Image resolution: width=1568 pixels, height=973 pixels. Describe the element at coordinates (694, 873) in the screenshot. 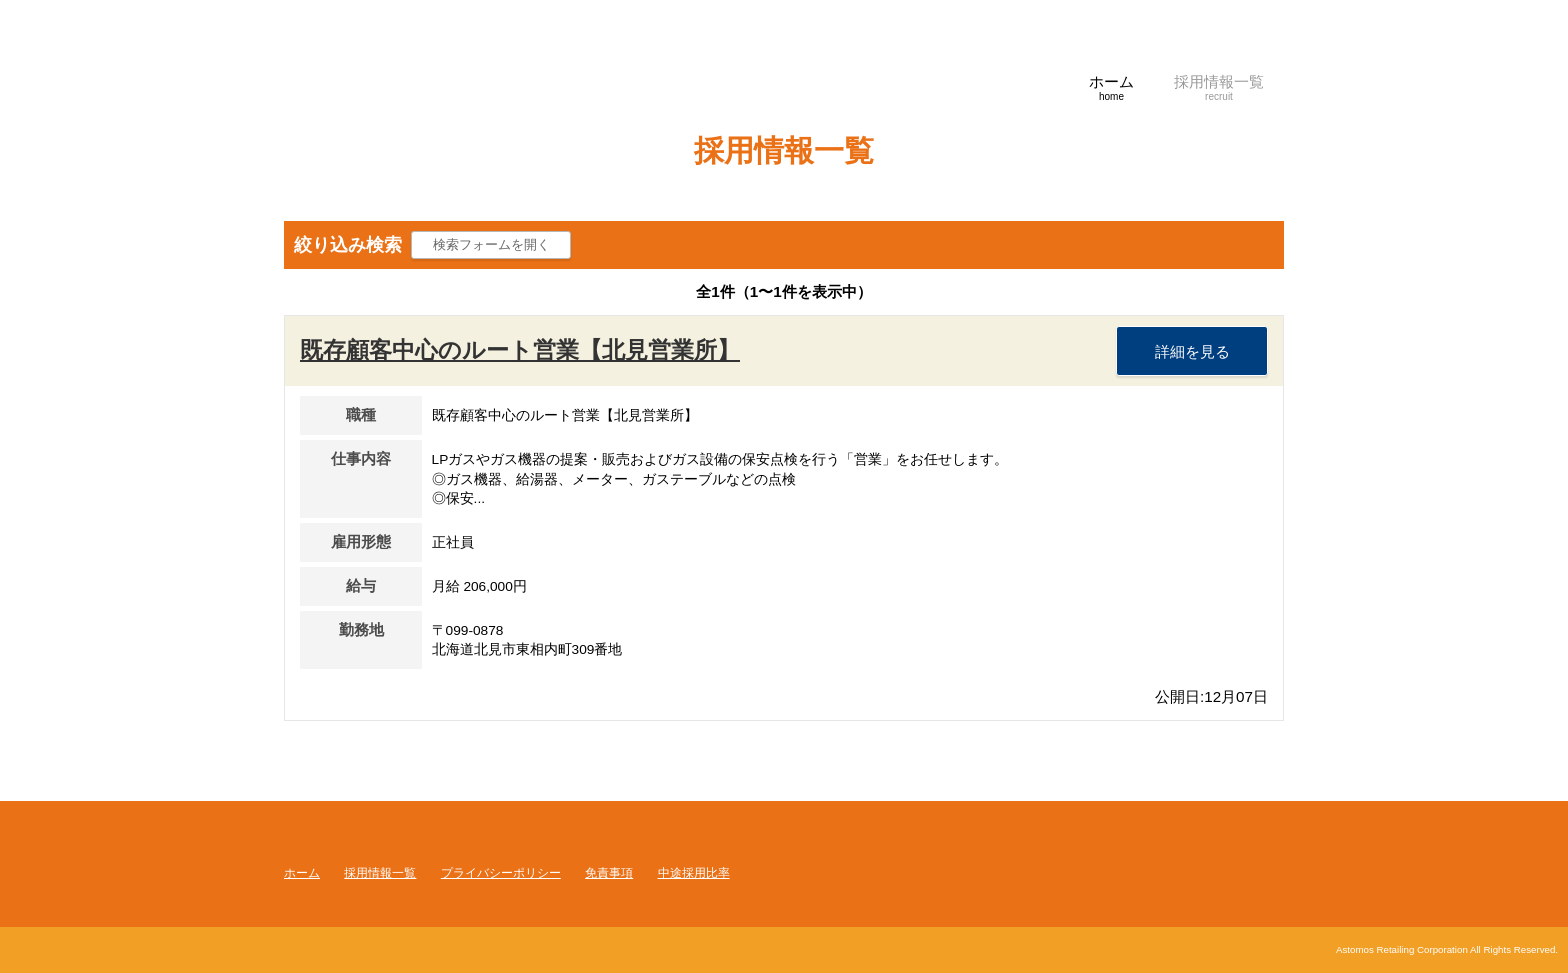

I see `中途採用比率` at that location.